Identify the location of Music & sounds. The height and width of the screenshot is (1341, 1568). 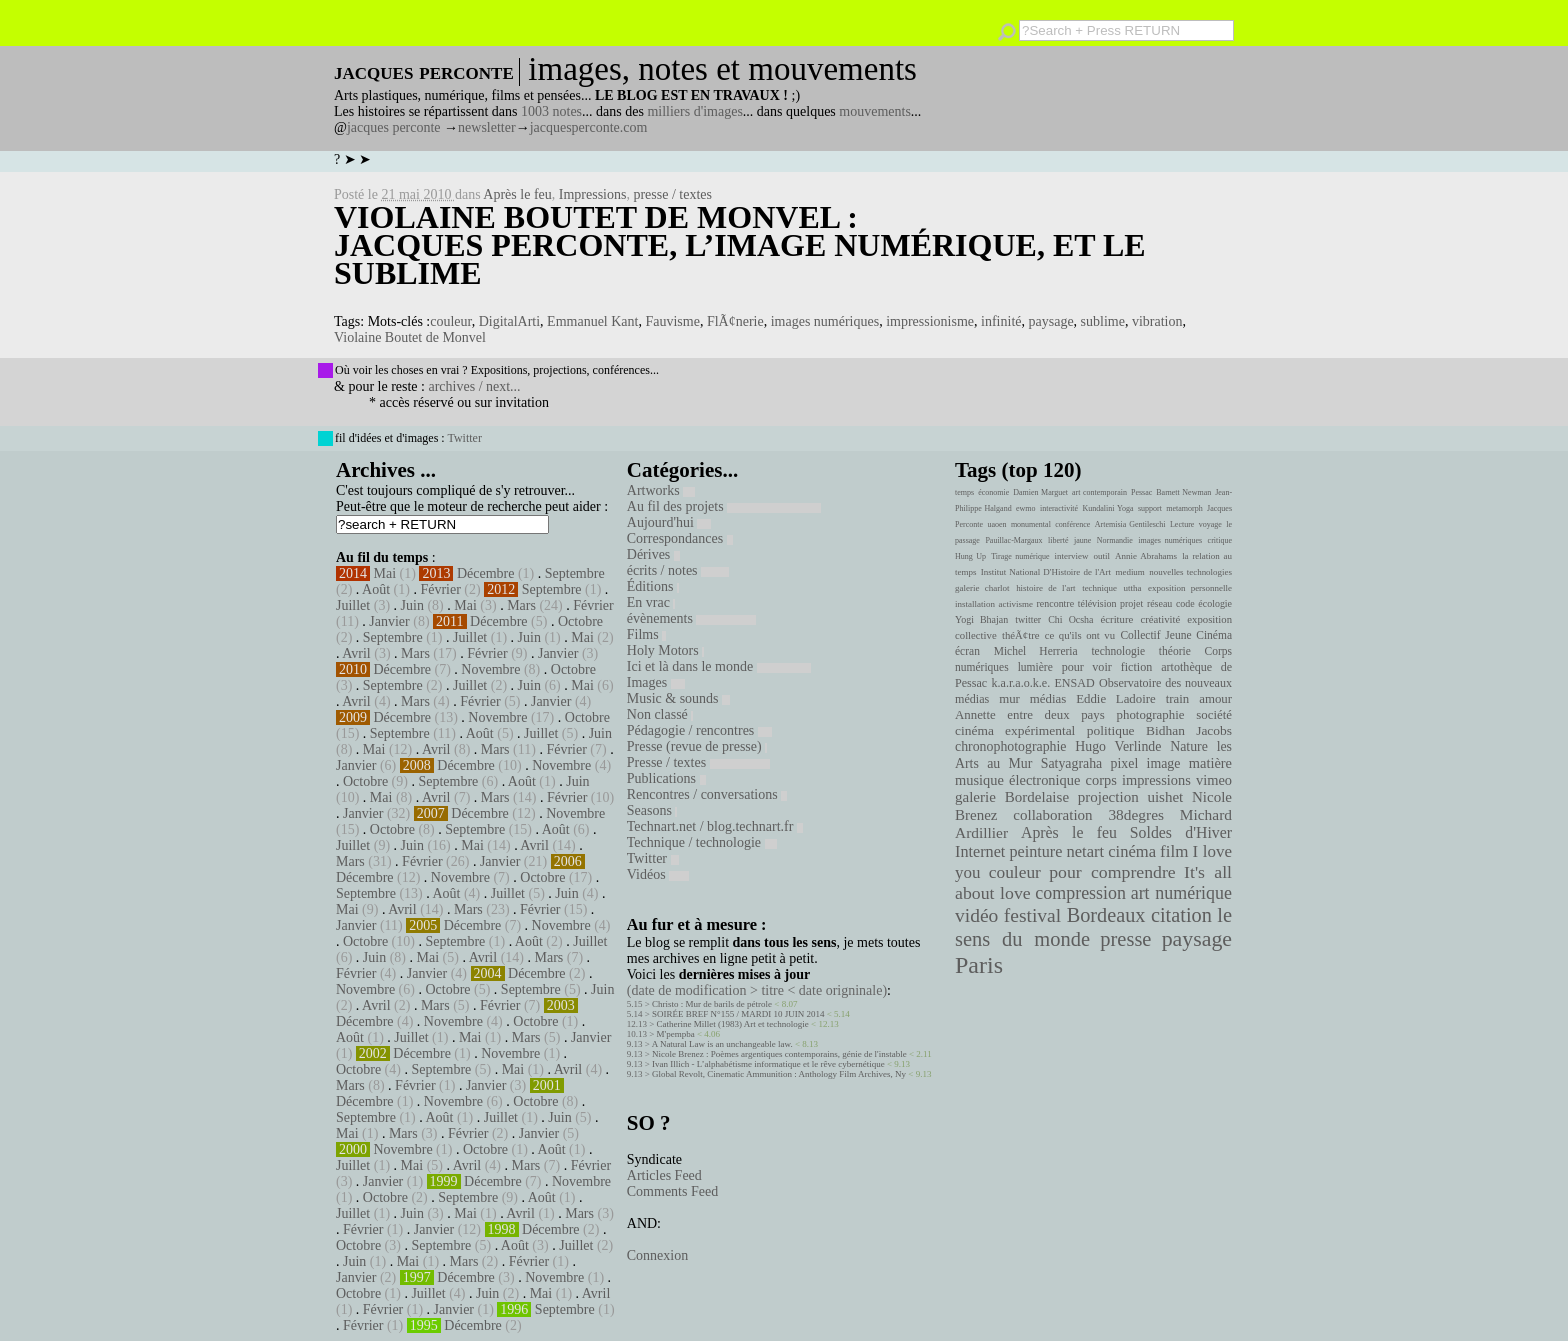
(678, 698).